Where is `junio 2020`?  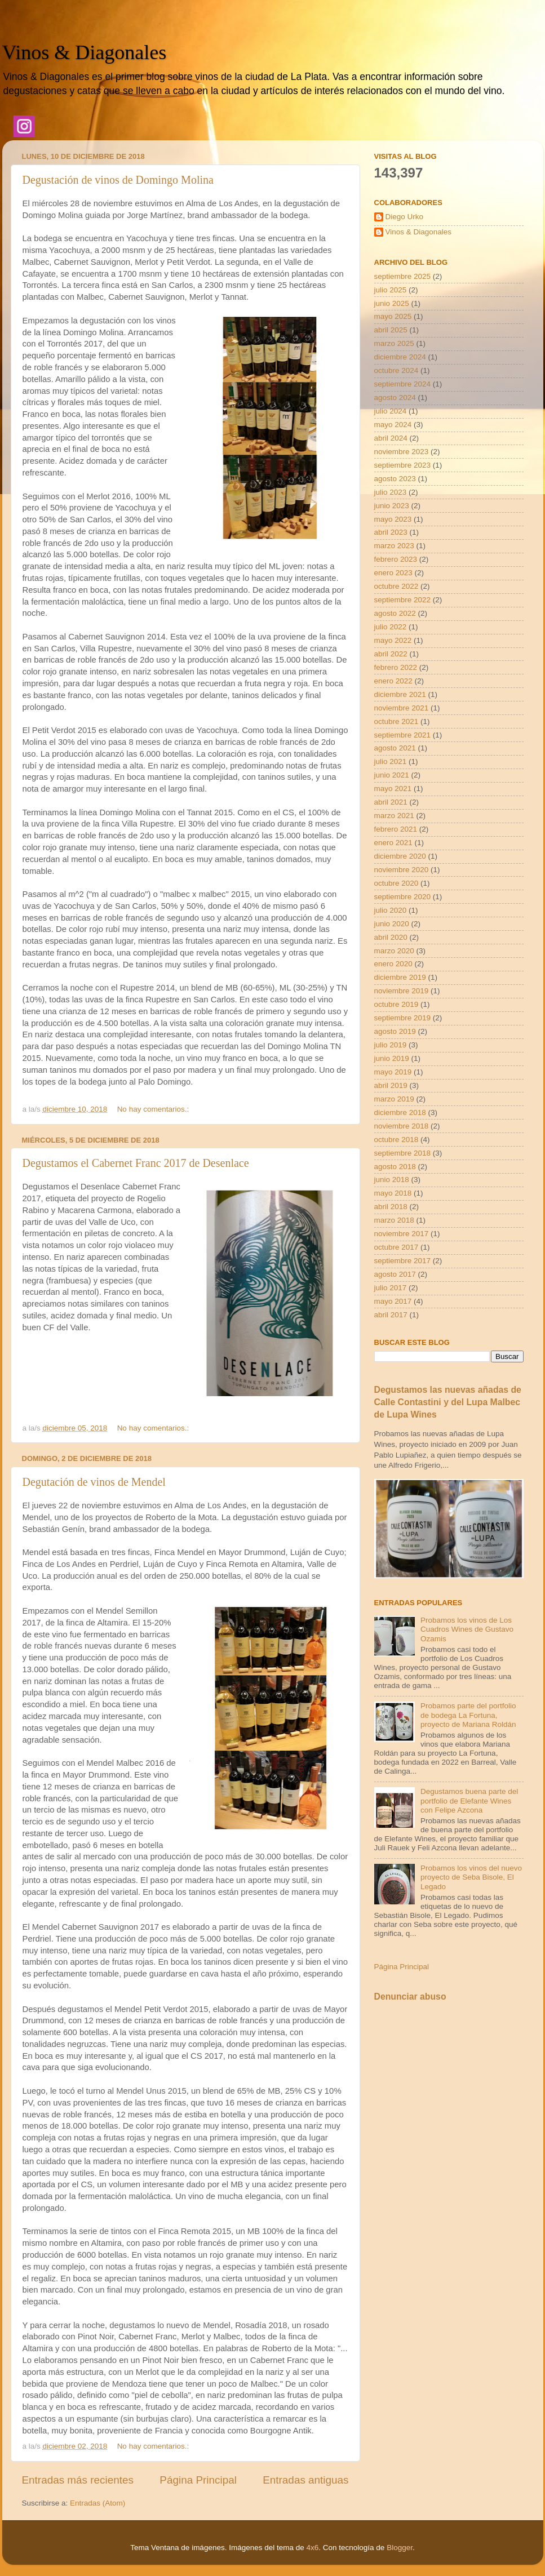 junio 2020 is located at coordinates (391, 924).